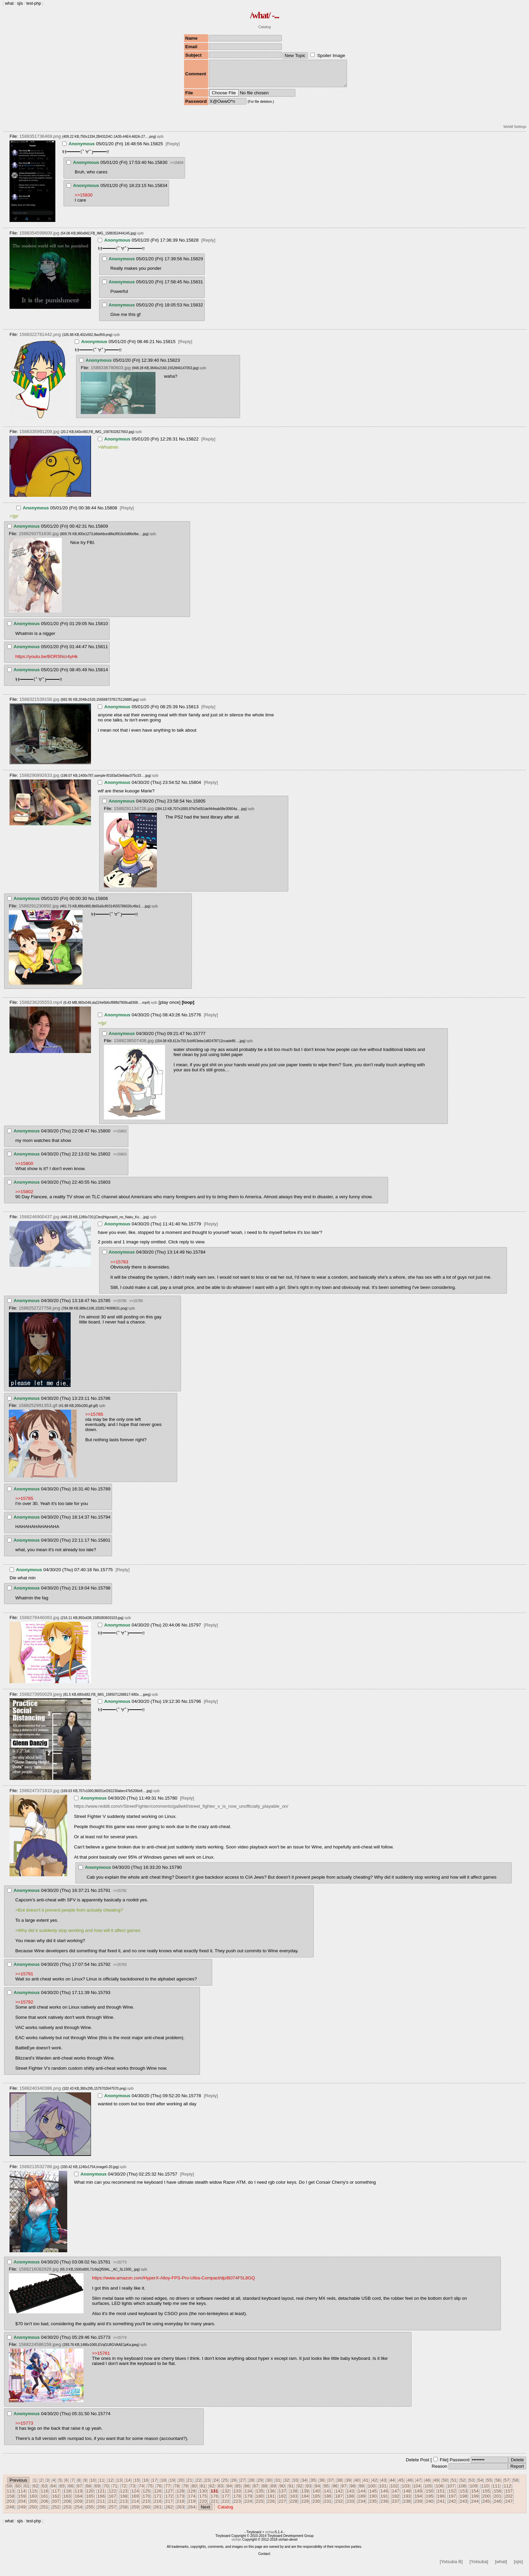 Image resolution: width=529 pixels, height=2576 pixels. I want to click on 31, so click(277, 2485).